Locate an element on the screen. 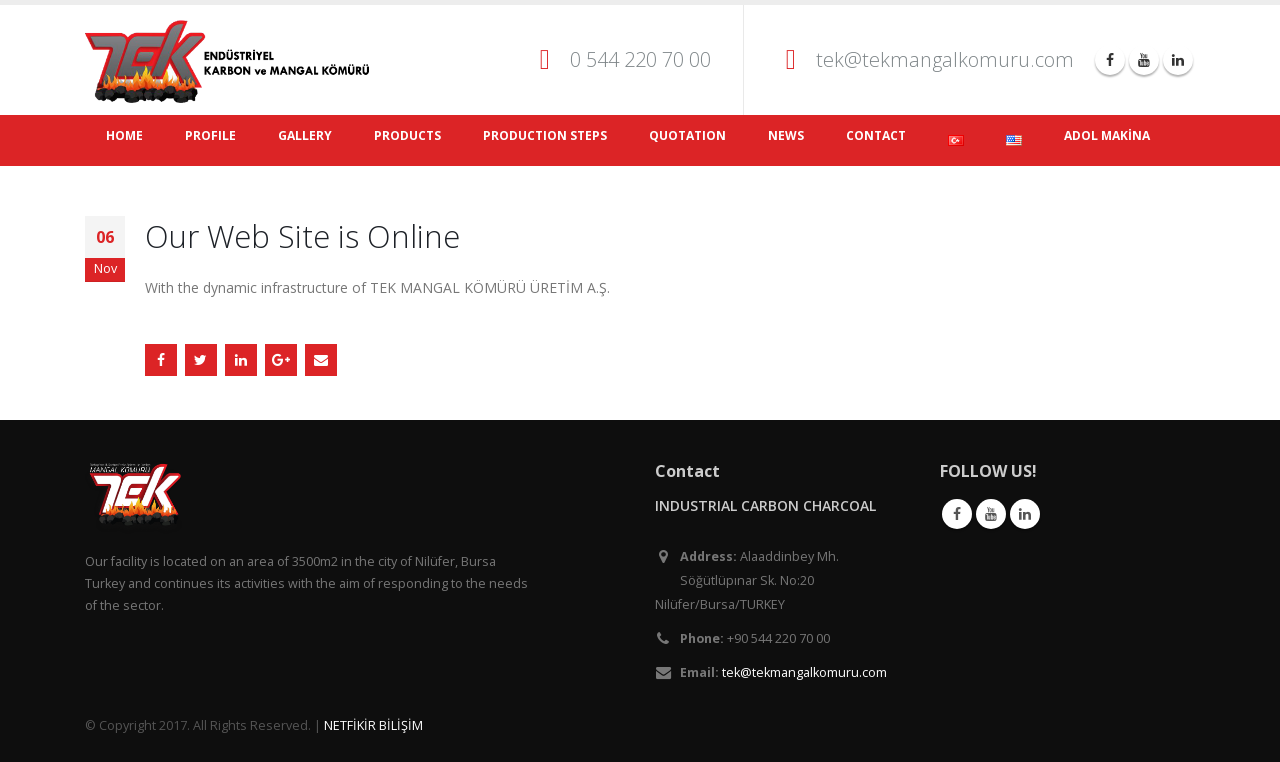 The image size is (1280, 762). Youtube is located at coordinates (991, 514).